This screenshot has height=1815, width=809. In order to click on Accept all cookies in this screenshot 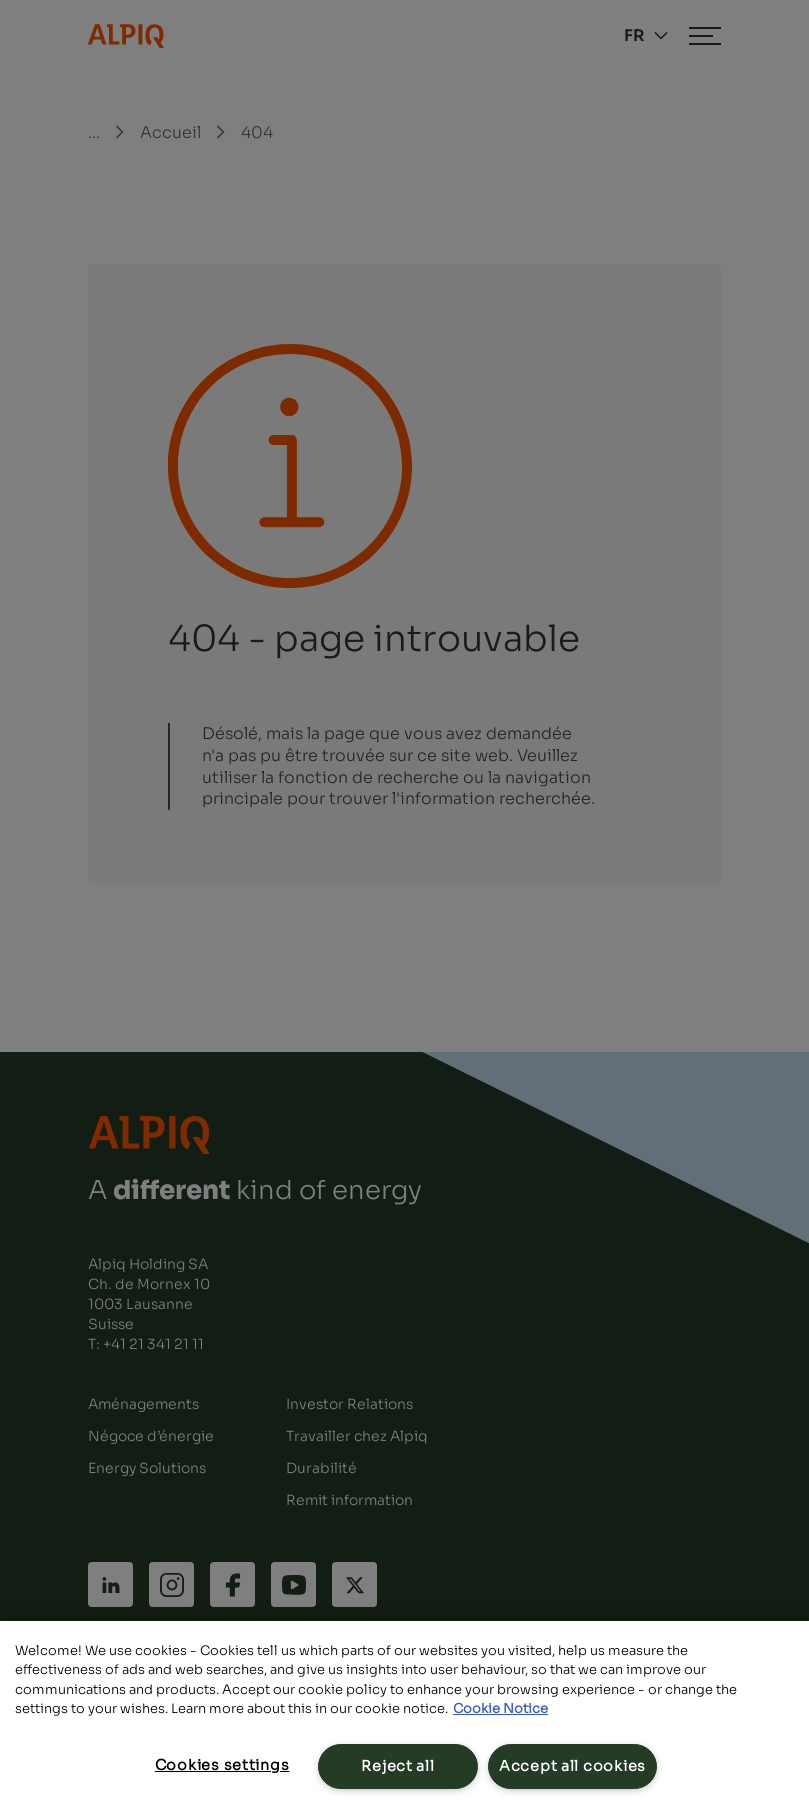, I will do `click(572, 1766)`.